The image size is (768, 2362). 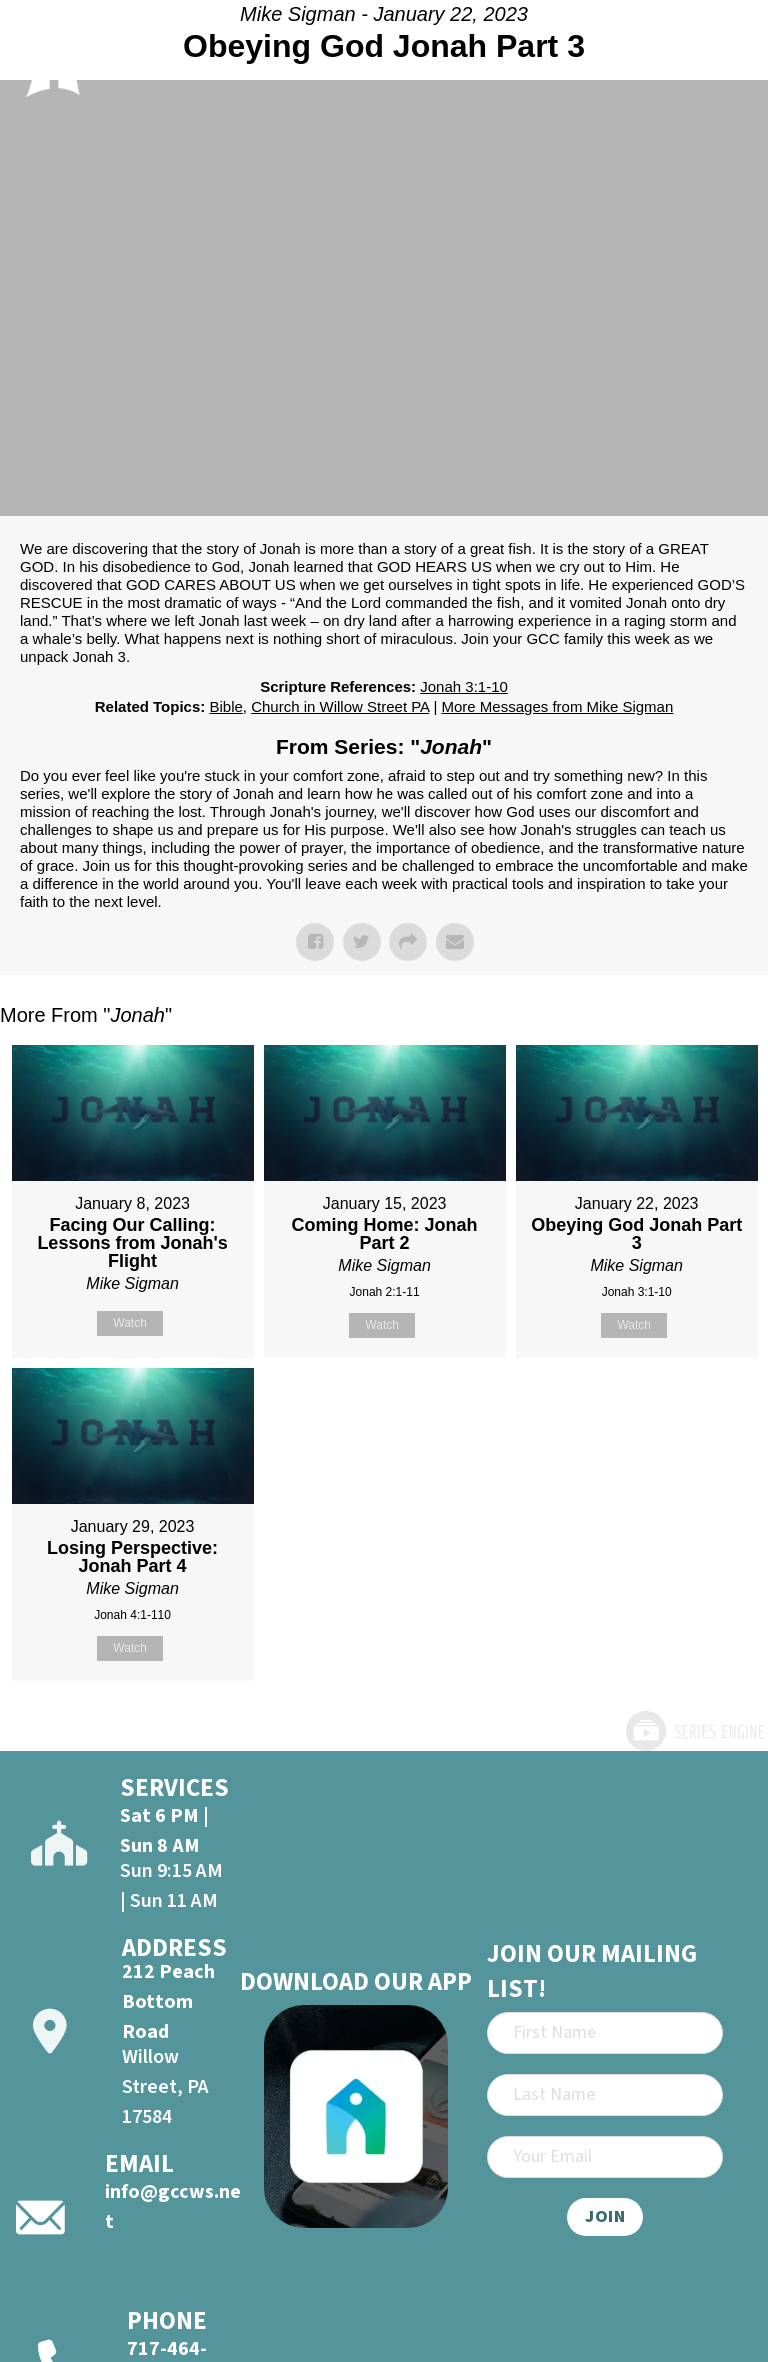 What do you see at coordinates (729, 54) in the screenshot?
I see `[Open]` at bounding box center [729, 54].